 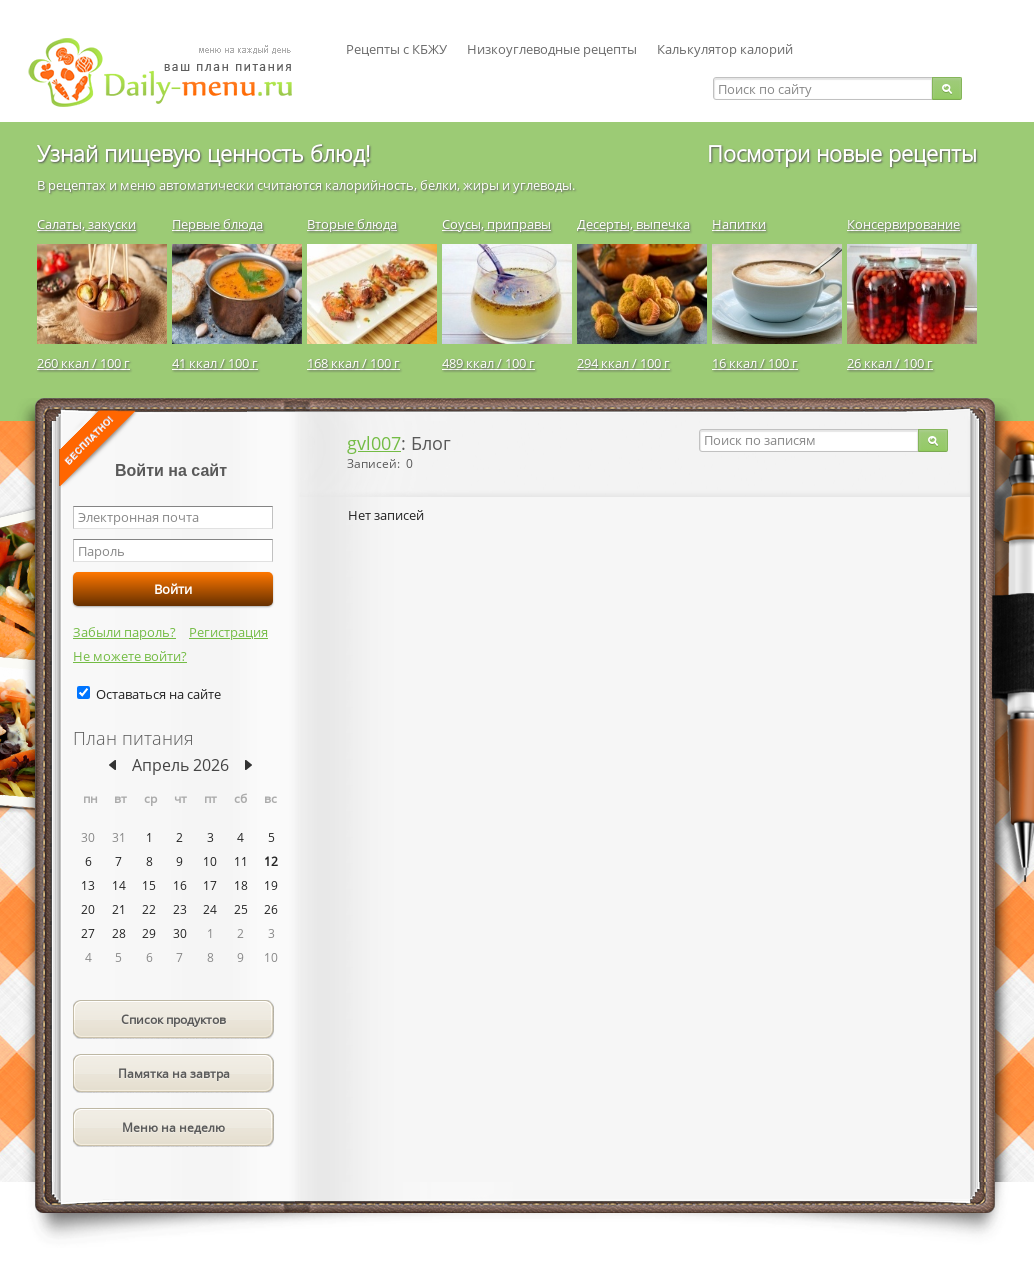 I want to click on Посмотри новые рецепты, so click(x=842, y=153).